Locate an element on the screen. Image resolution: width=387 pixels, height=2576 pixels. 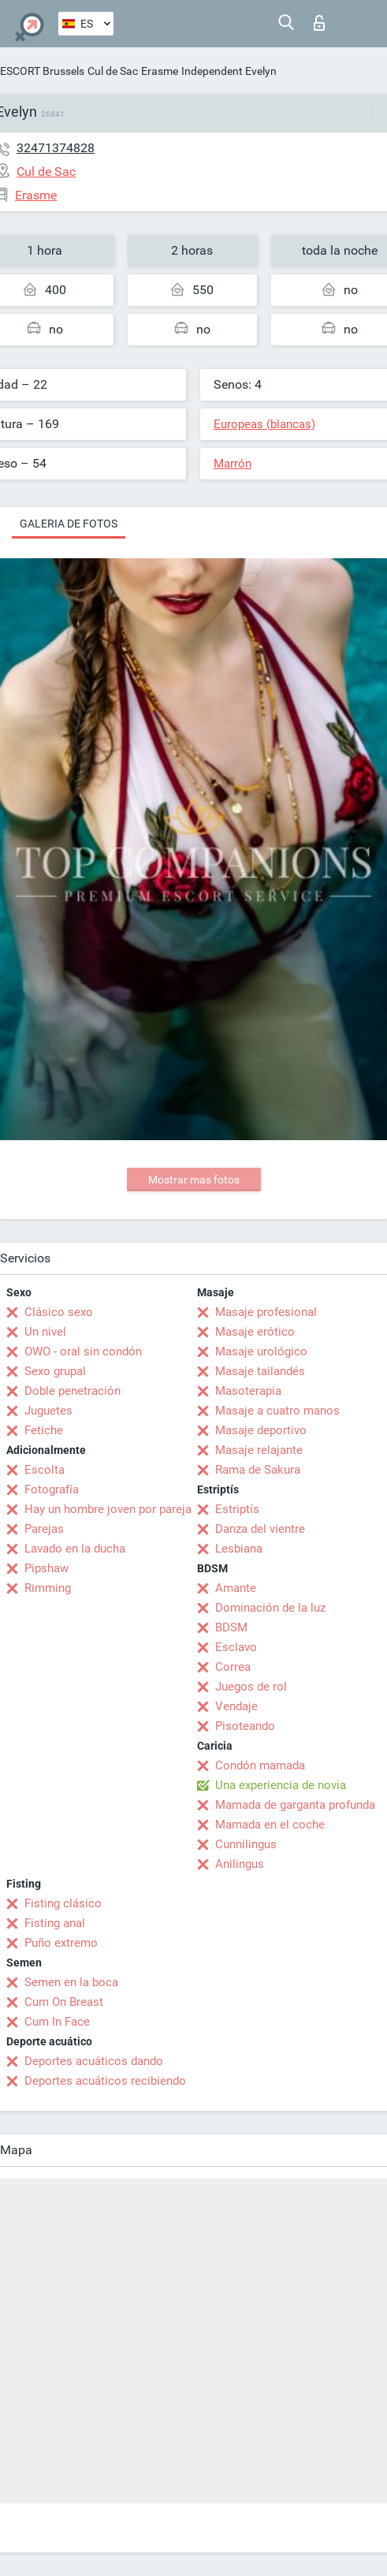
Rama de Sakura is located at coordinates (257, 1470).